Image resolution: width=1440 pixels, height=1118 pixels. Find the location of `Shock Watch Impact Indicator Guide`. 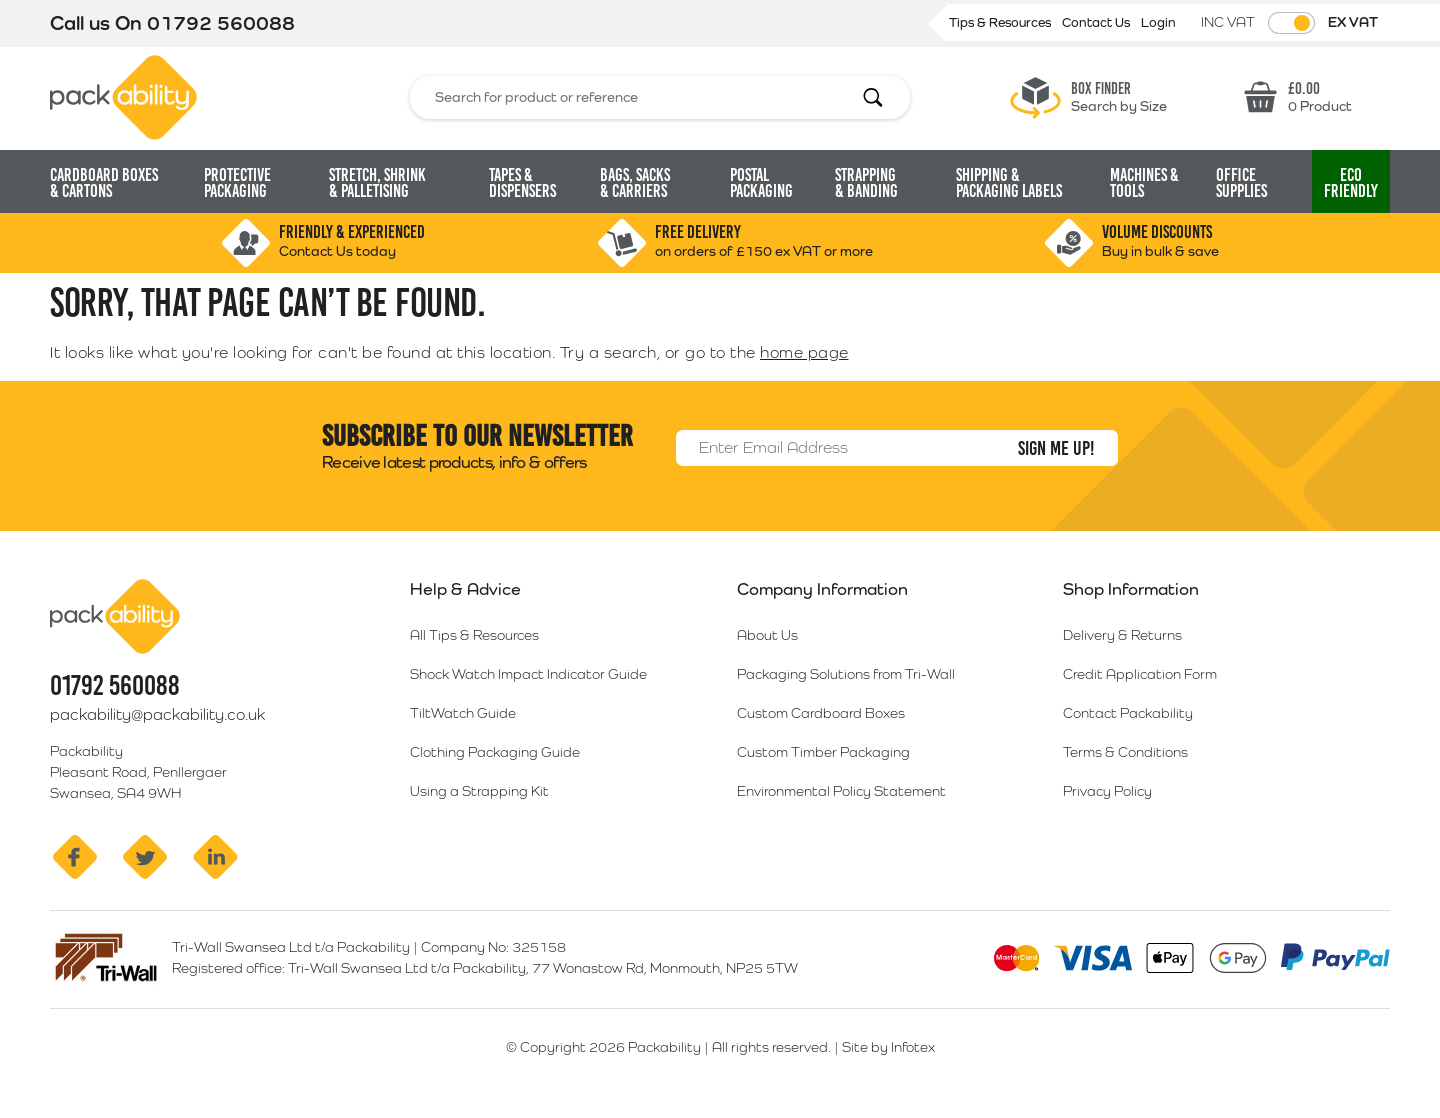

Shock Watch Impact Indicator Guide is located at coordinates (528, 674).